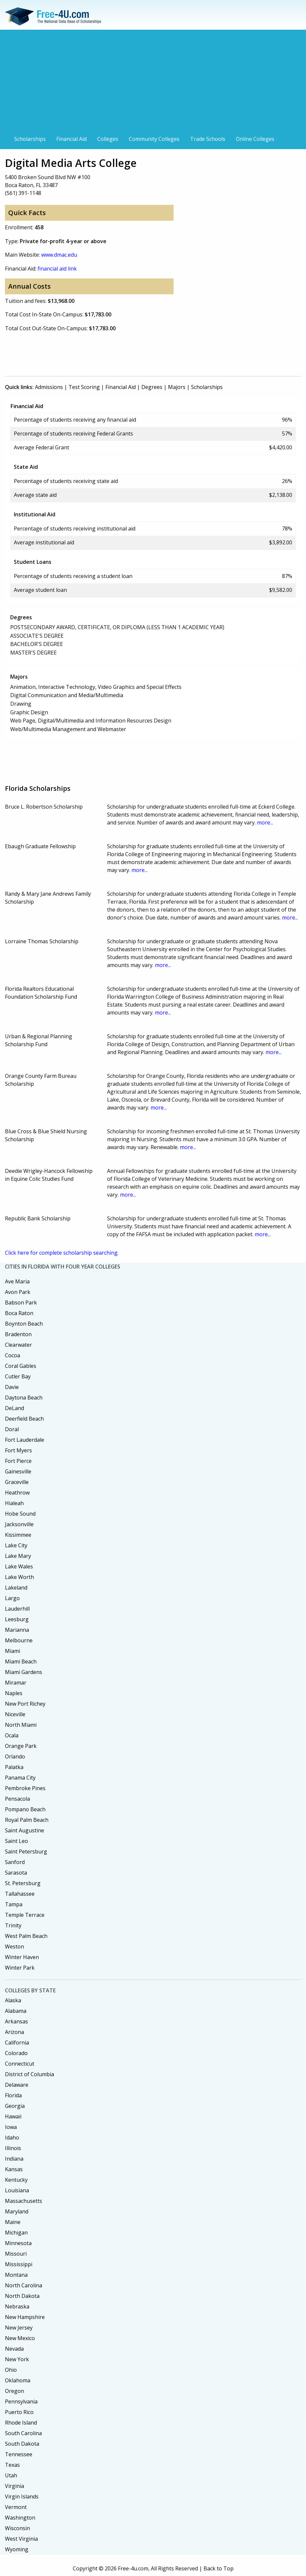  I want to click on Connecticut, so click(19, 2063).